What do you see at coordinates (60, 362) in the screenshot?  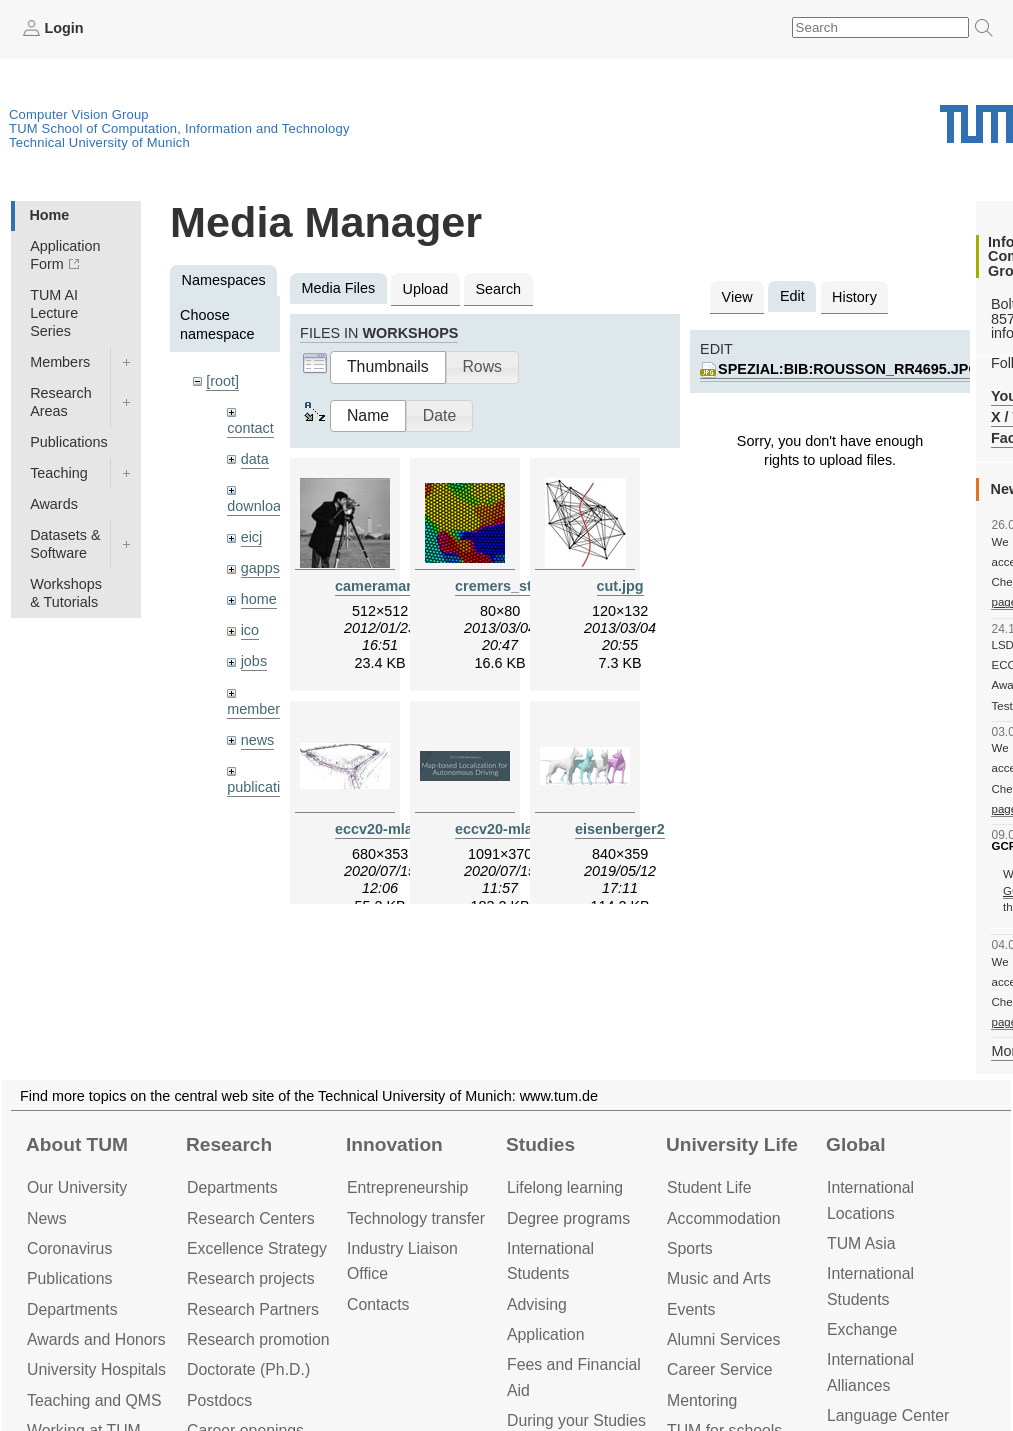 I see `Members` at bounding box center [60, 362].